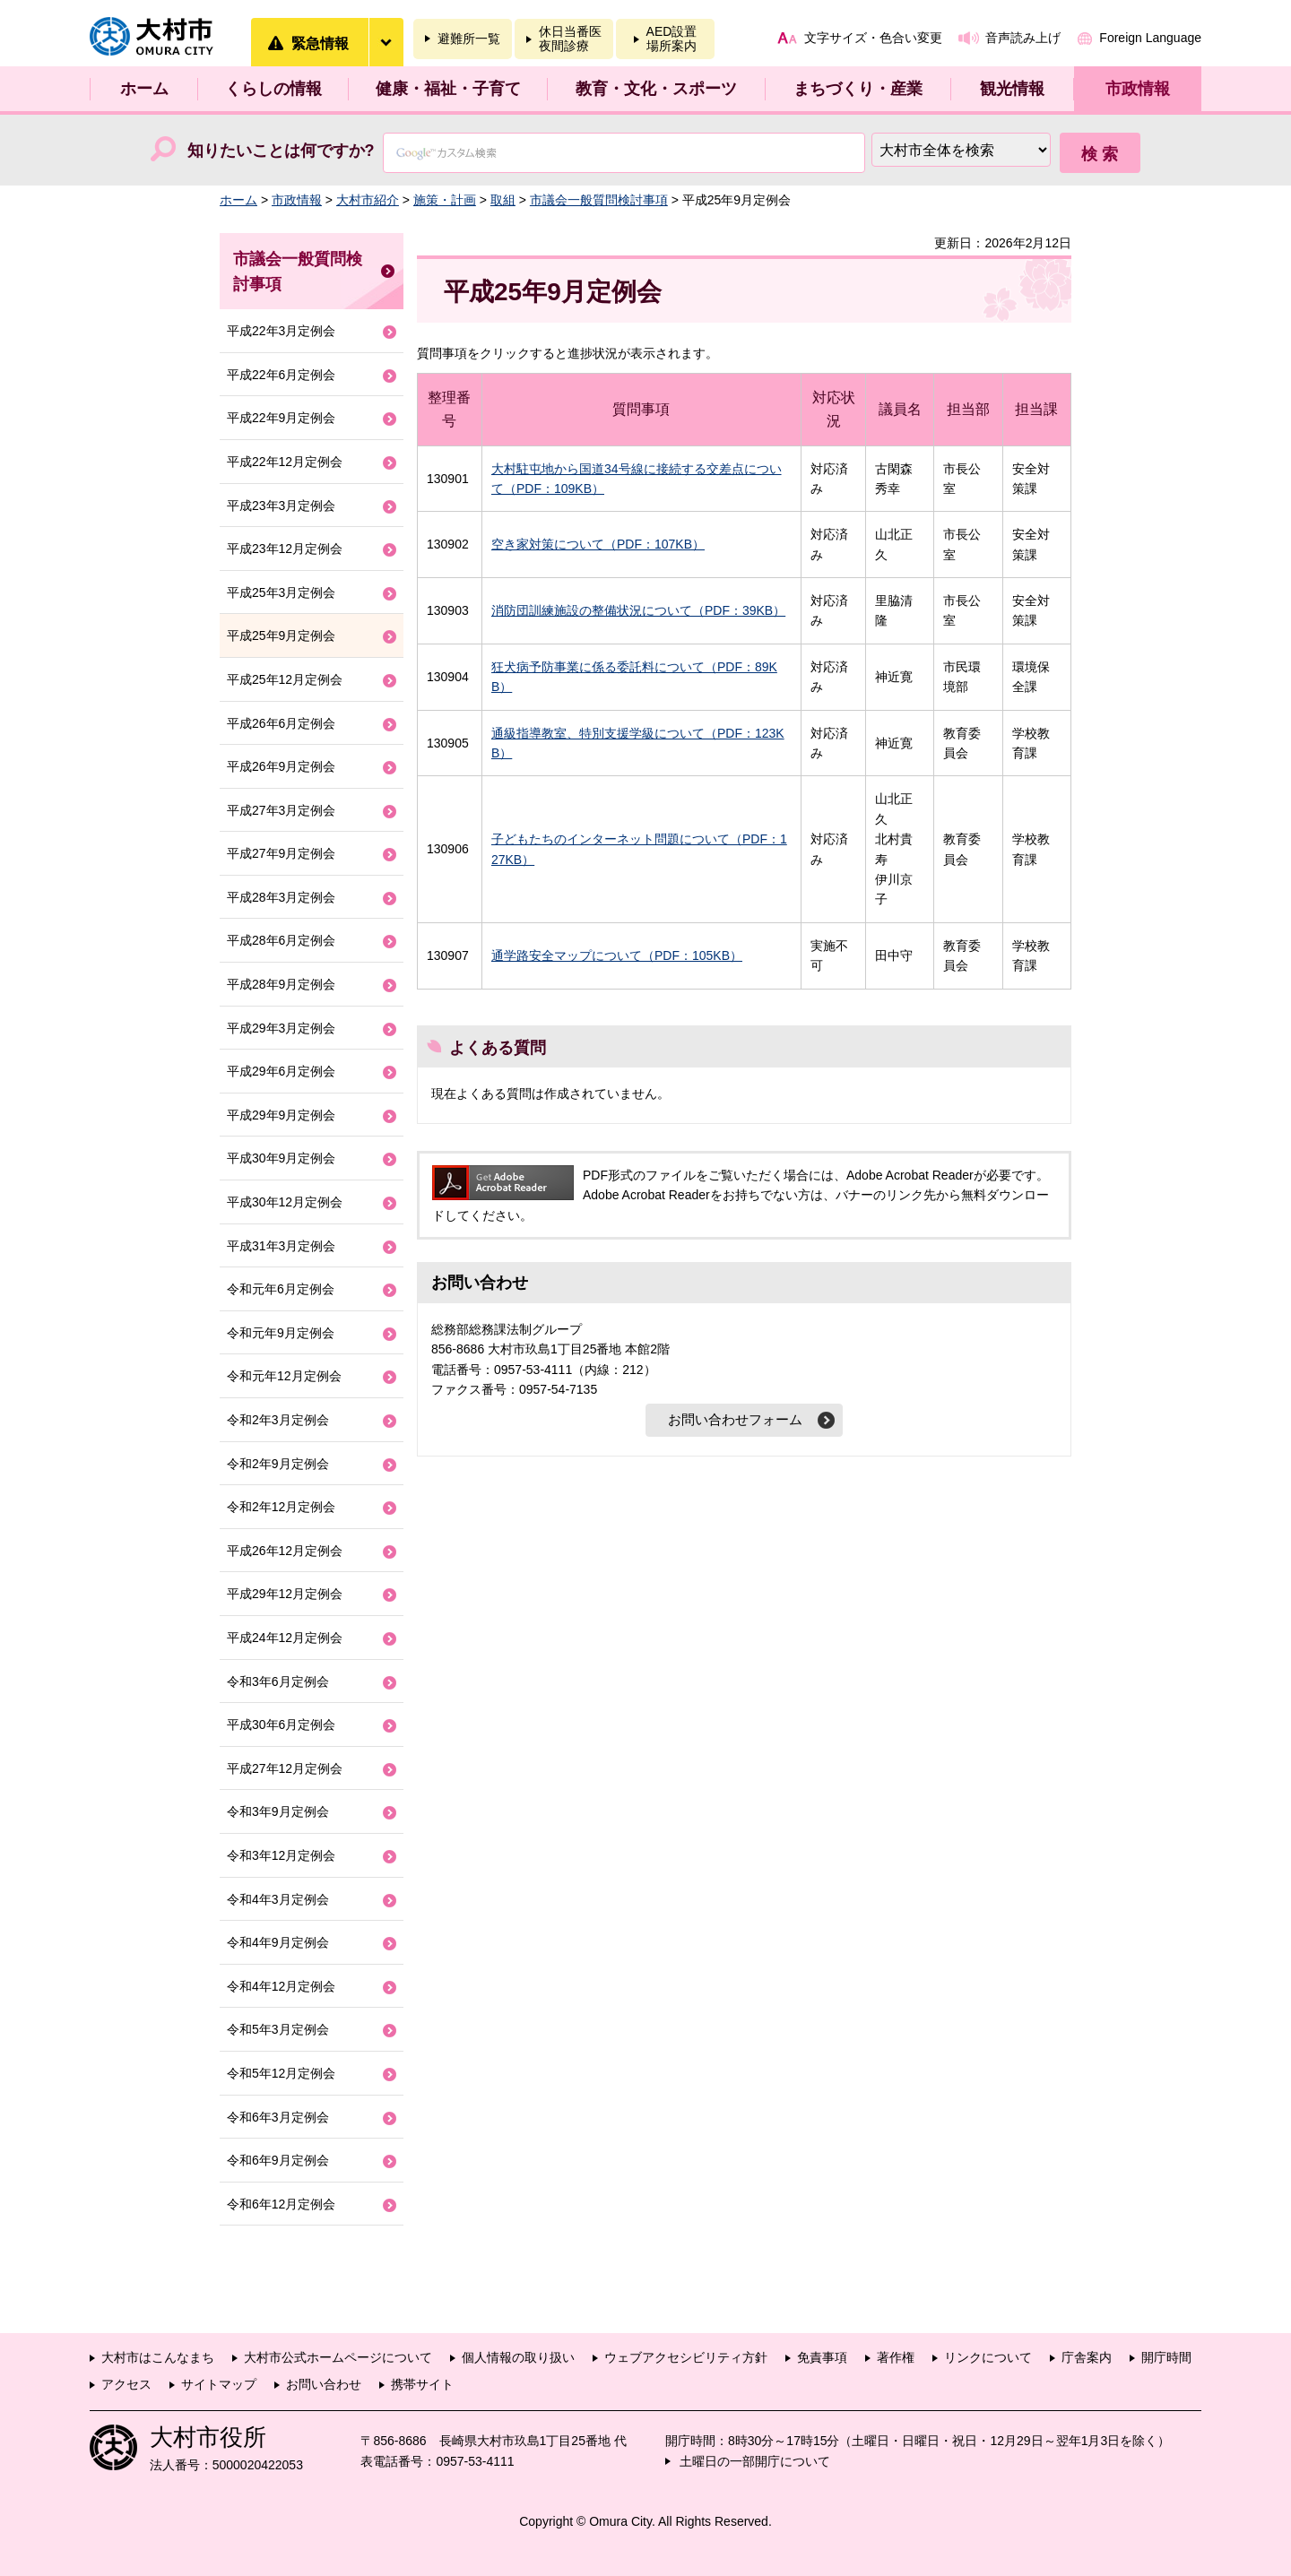  Describe the element at coordinates (126, 2384) in the screenshot. I see `アクセス` at that location.